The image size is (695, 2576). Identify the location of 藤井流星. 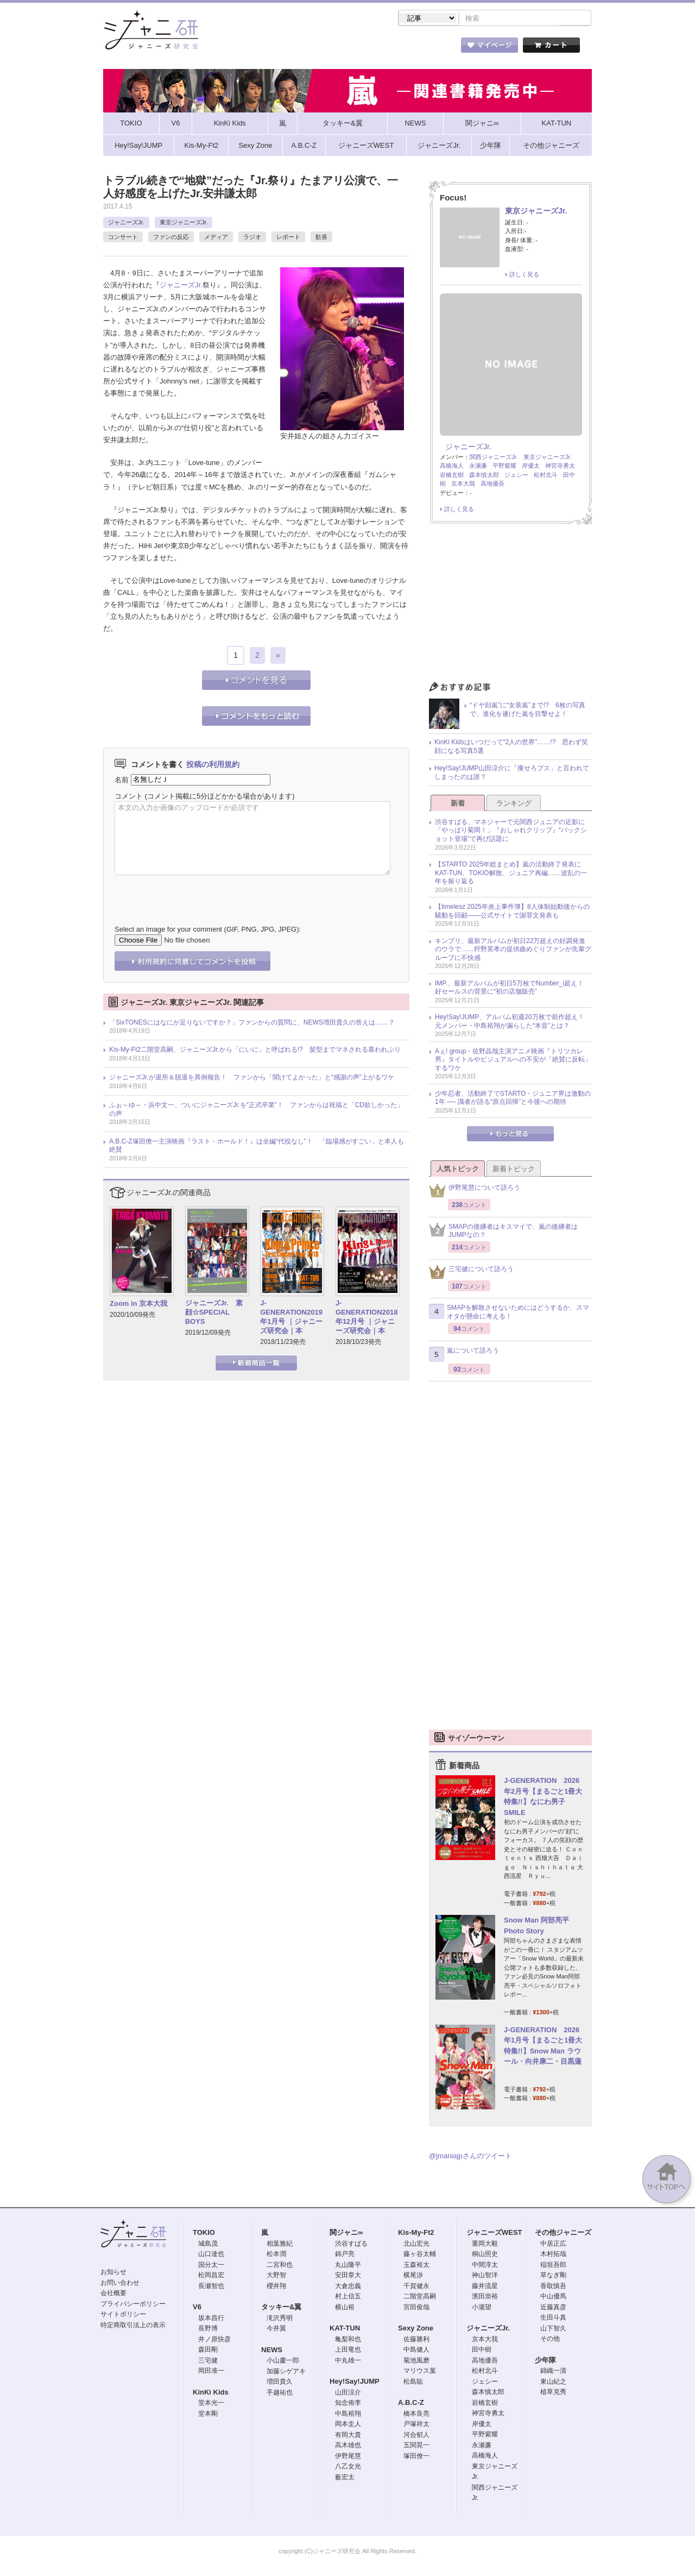
(485, 2287).